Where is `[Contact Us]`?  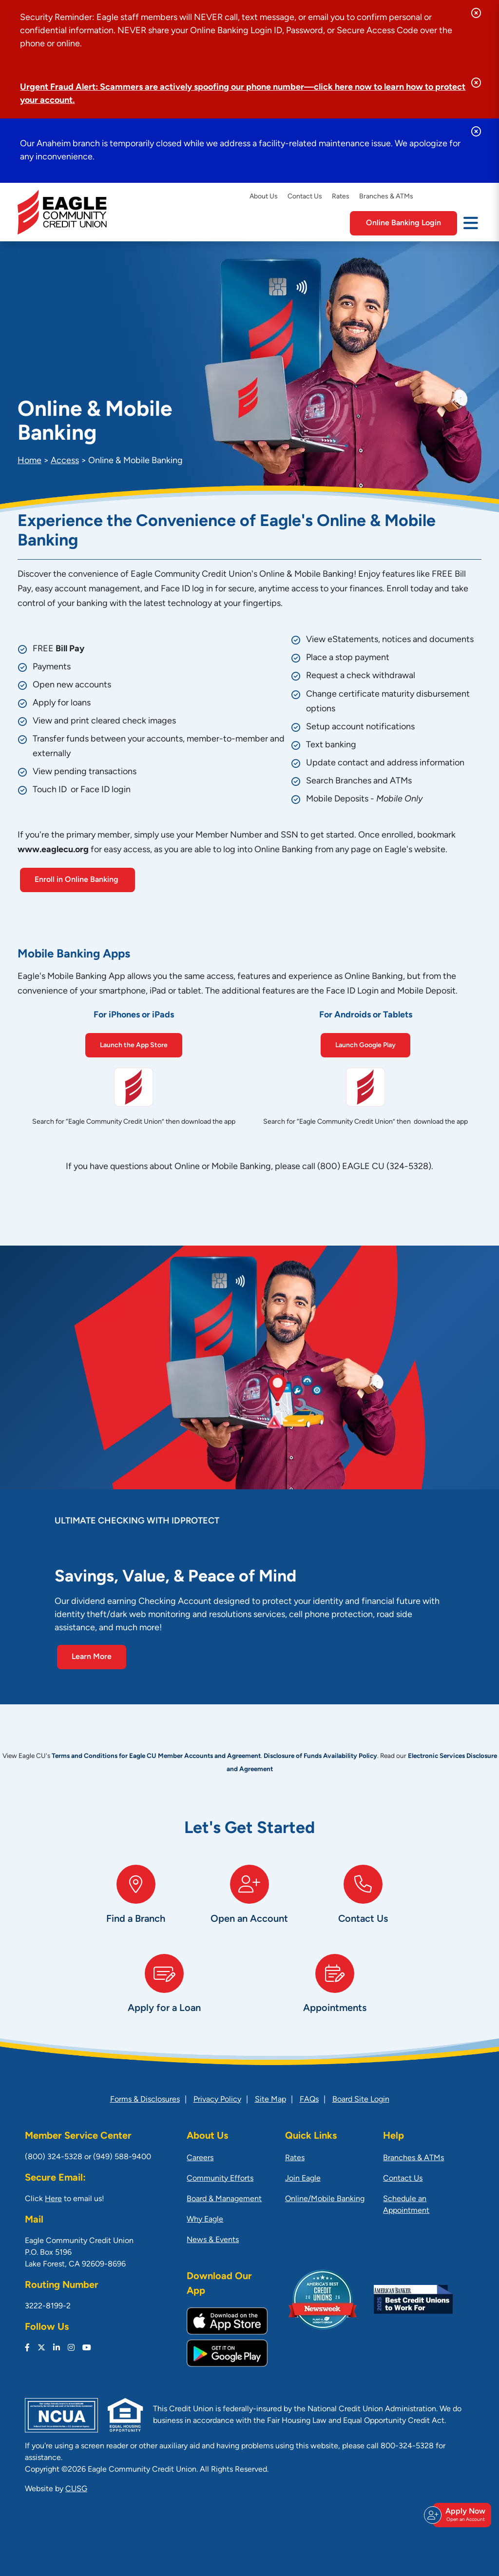 [Contact Us] is located at coordinates (363, 1904).